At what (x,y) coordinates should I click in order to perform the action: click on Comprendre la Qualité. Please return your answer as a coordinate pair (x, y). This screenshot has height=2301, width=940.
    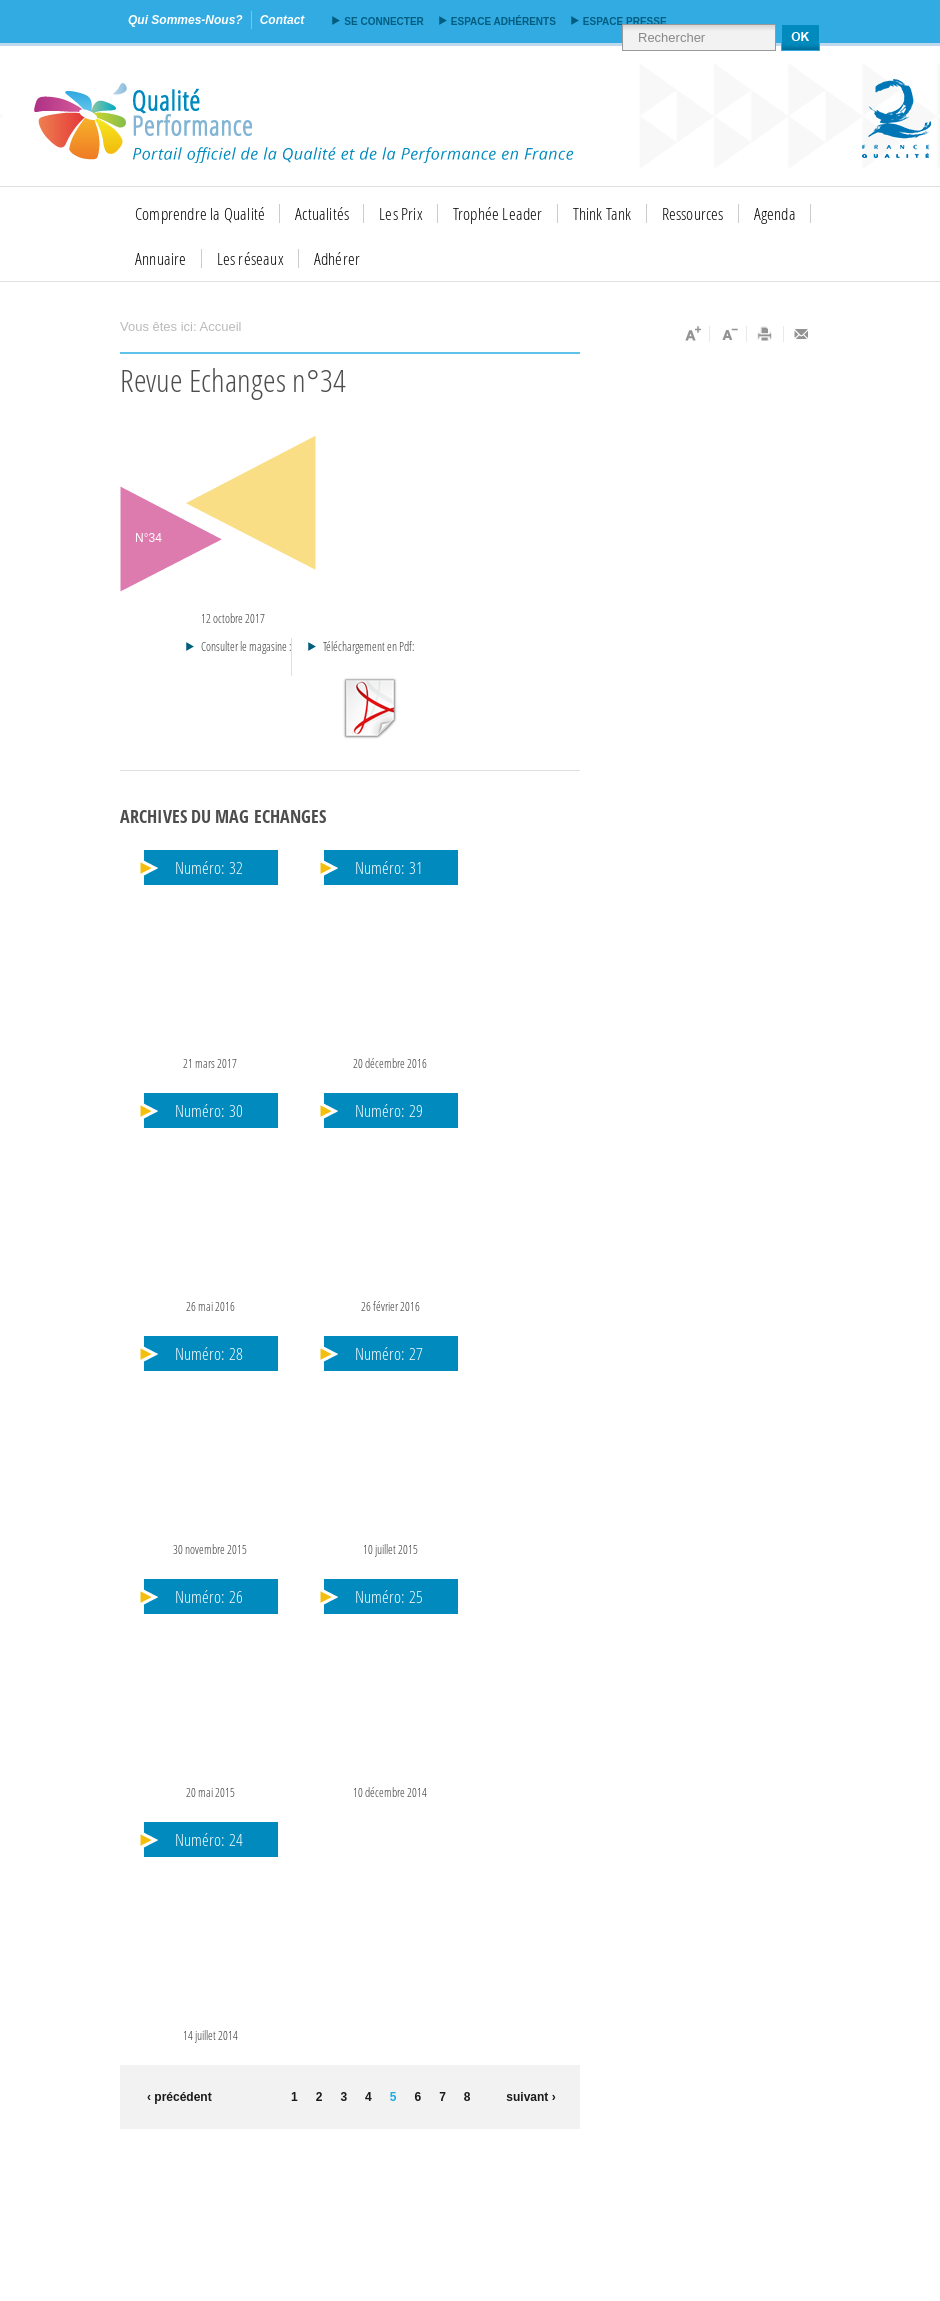
    Looking at the image, I should click on (200, 213).